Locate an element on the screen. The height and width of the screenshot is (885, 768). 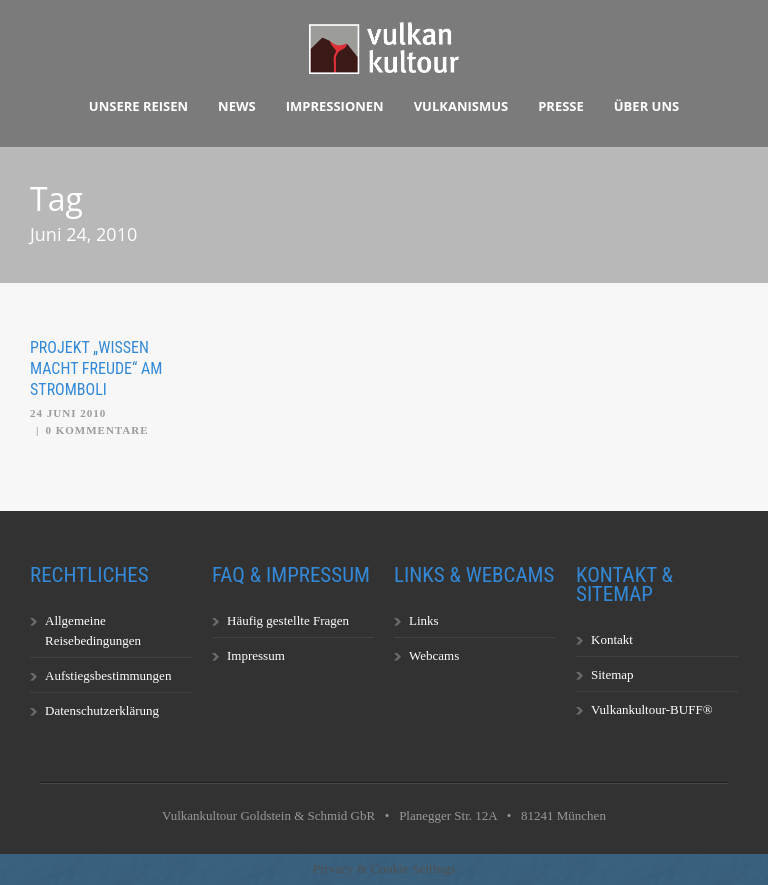
Sitemap is located at coordinates (612, 674).